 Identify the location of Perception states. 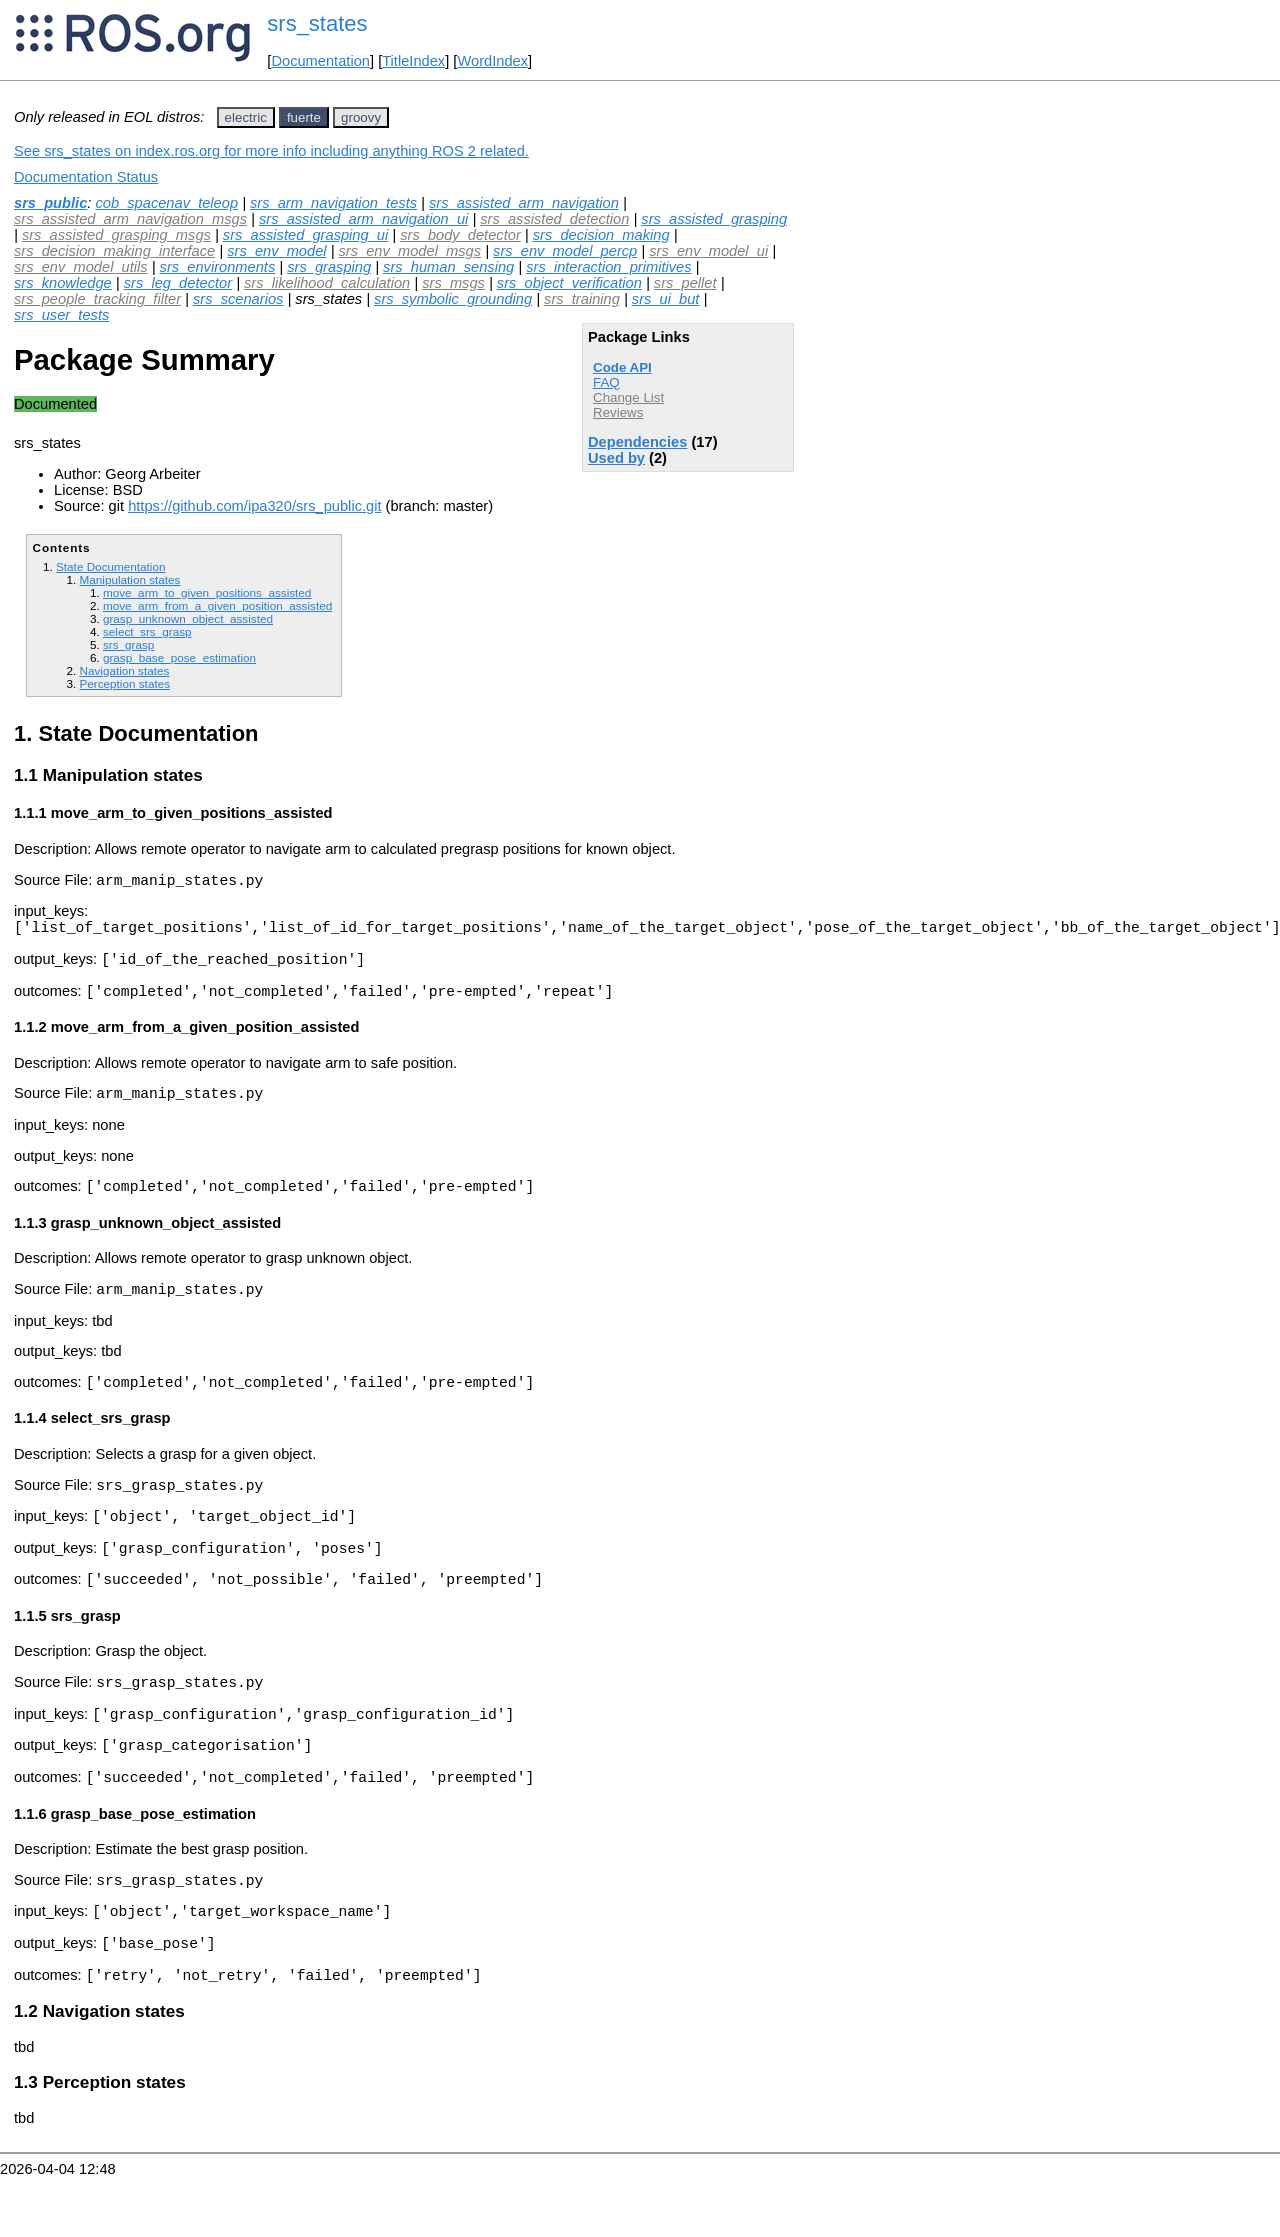
(124, 683).